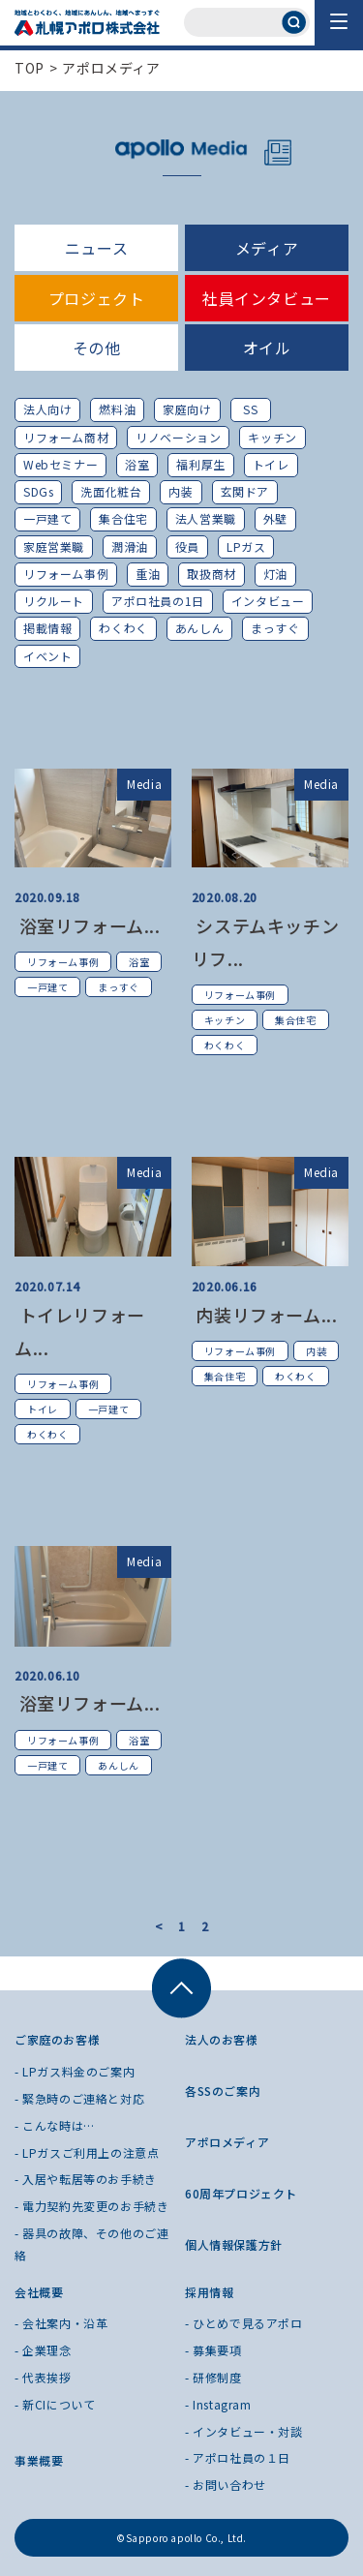 This screenshot has height=2576, width=363. What do you see at coordinates (205, 518) in the screenshot?
I see `法人営業職` at bounding box center [205, 518].